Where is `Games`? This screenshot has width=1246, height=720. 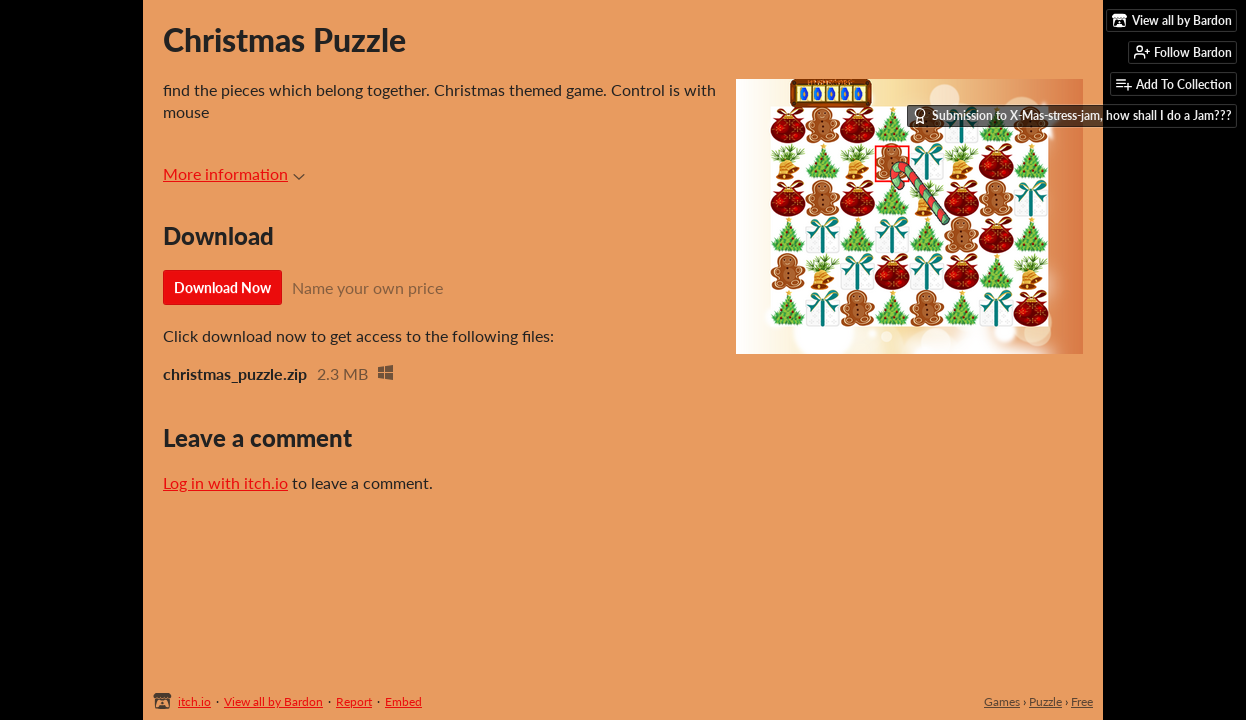
Games is located at coordinates (1002, 701).